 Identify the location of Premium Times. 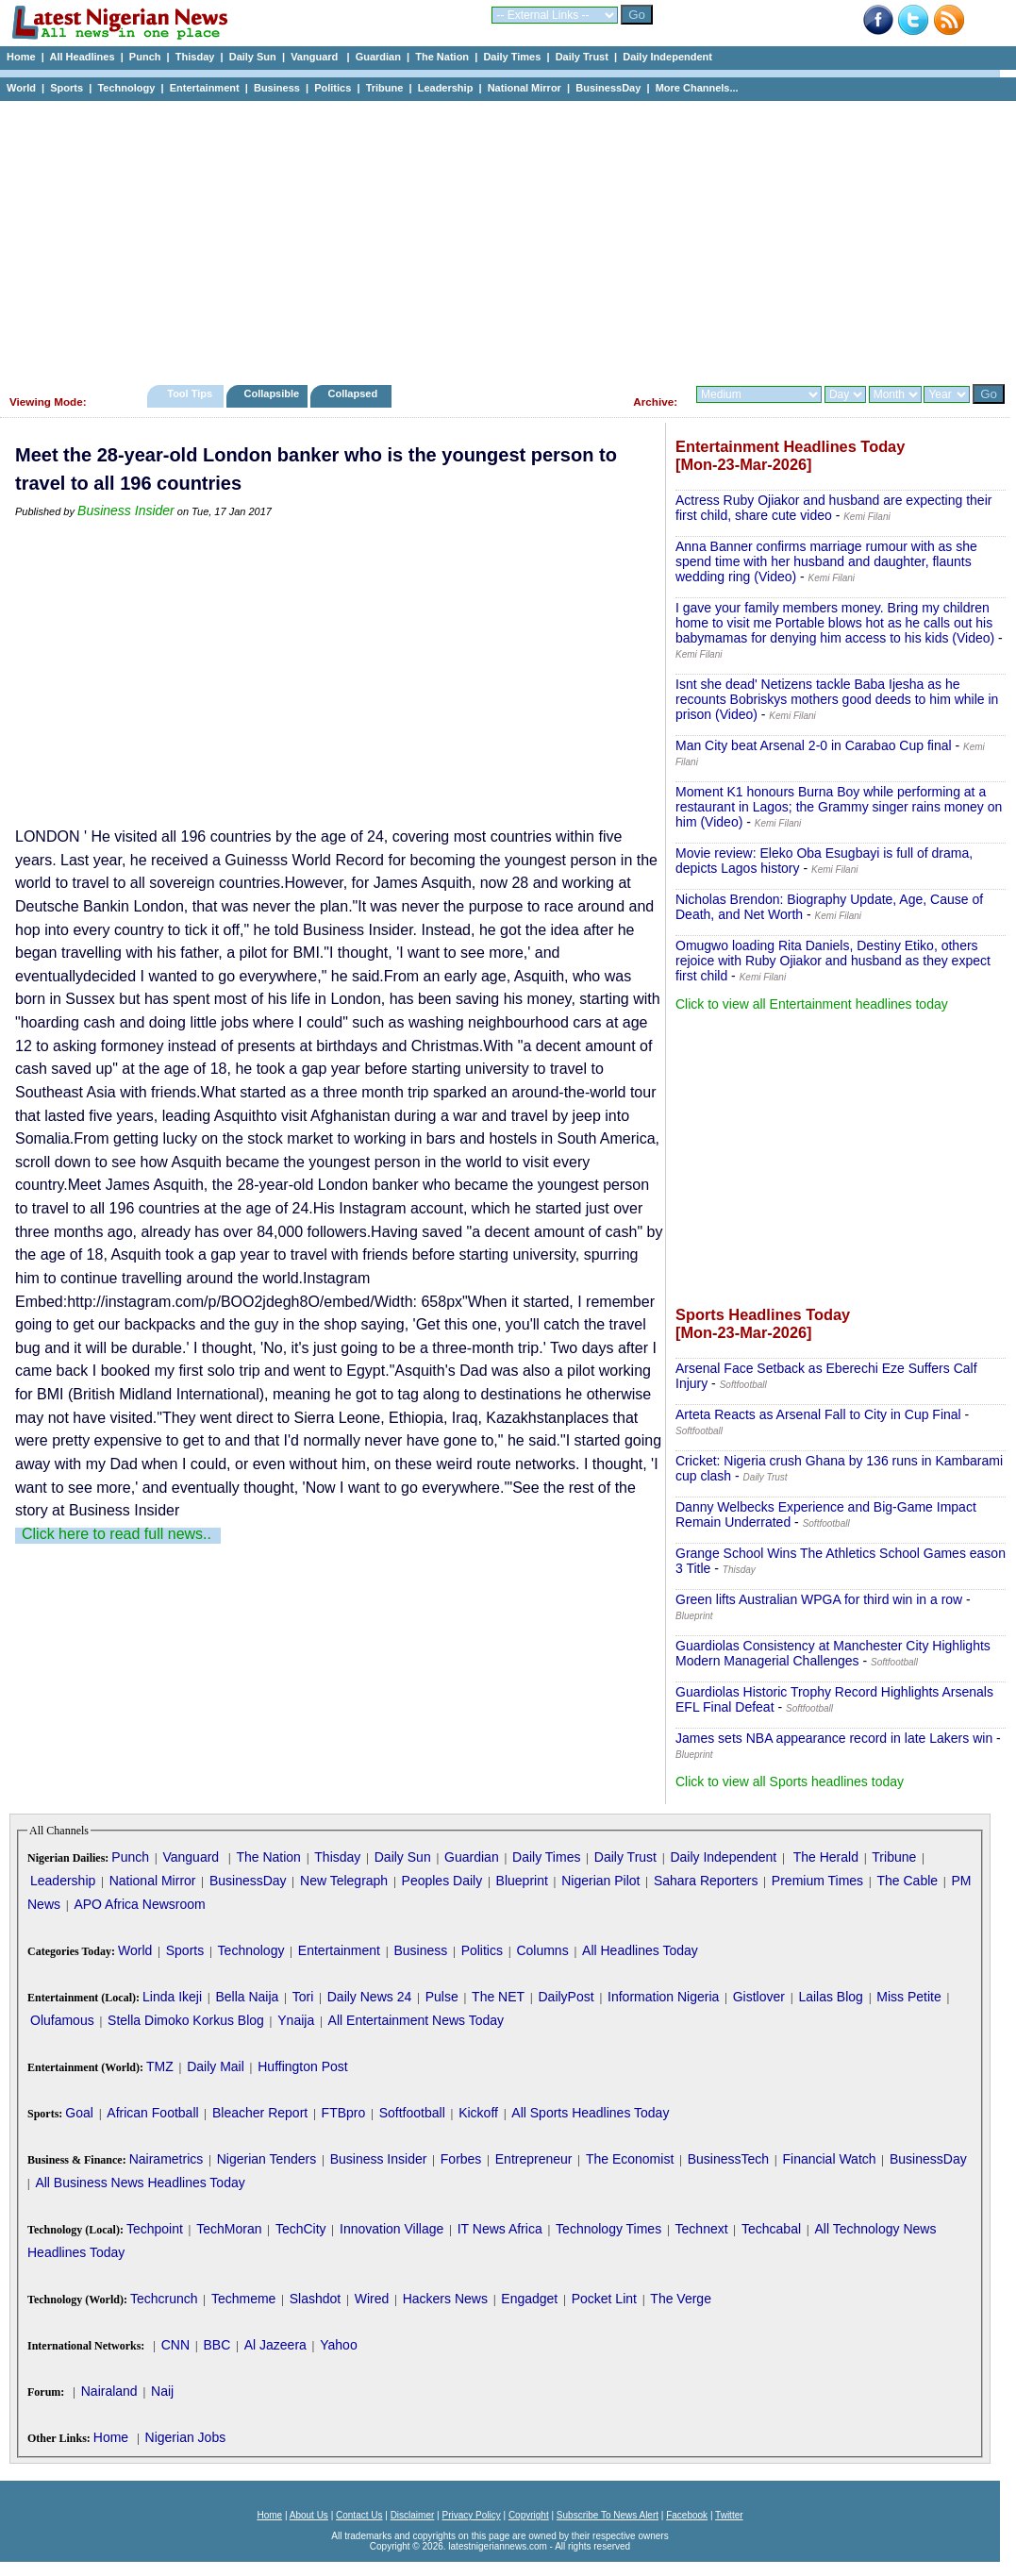
(817, 1880).